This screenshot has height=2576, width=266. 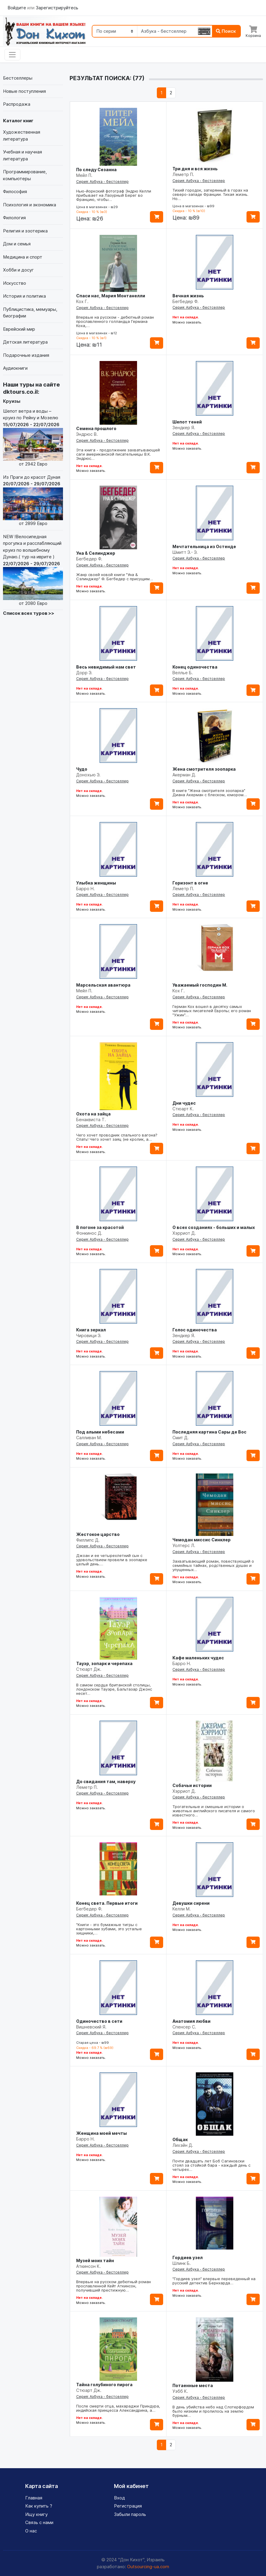 What do you see at coordinates (88, 774) in the screenshot?
I see `Донохью Э.` at bounding box center [88, 774].